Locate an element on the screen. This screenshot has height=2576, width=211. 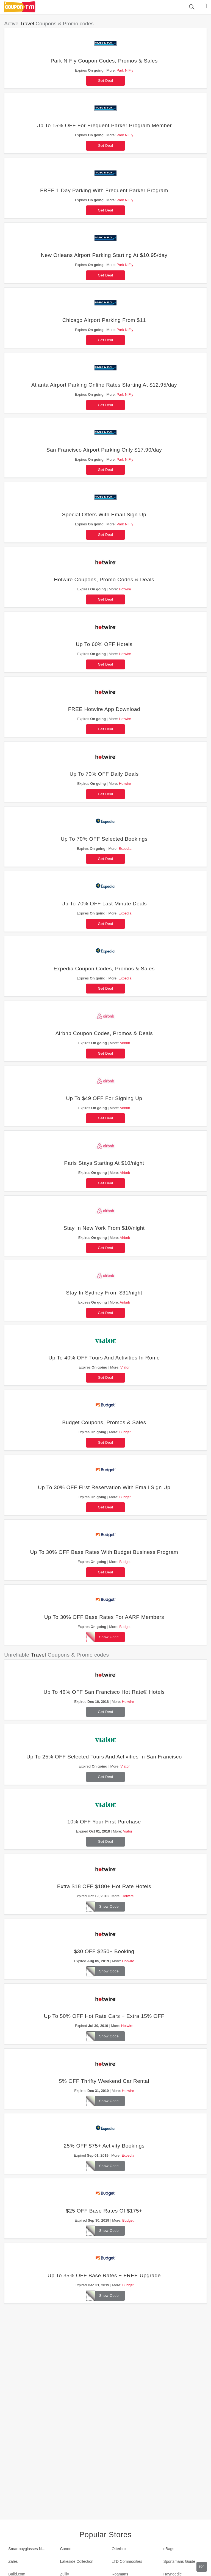
Paris Stays Starting At $10/night is located at coordinates (104, 1163).